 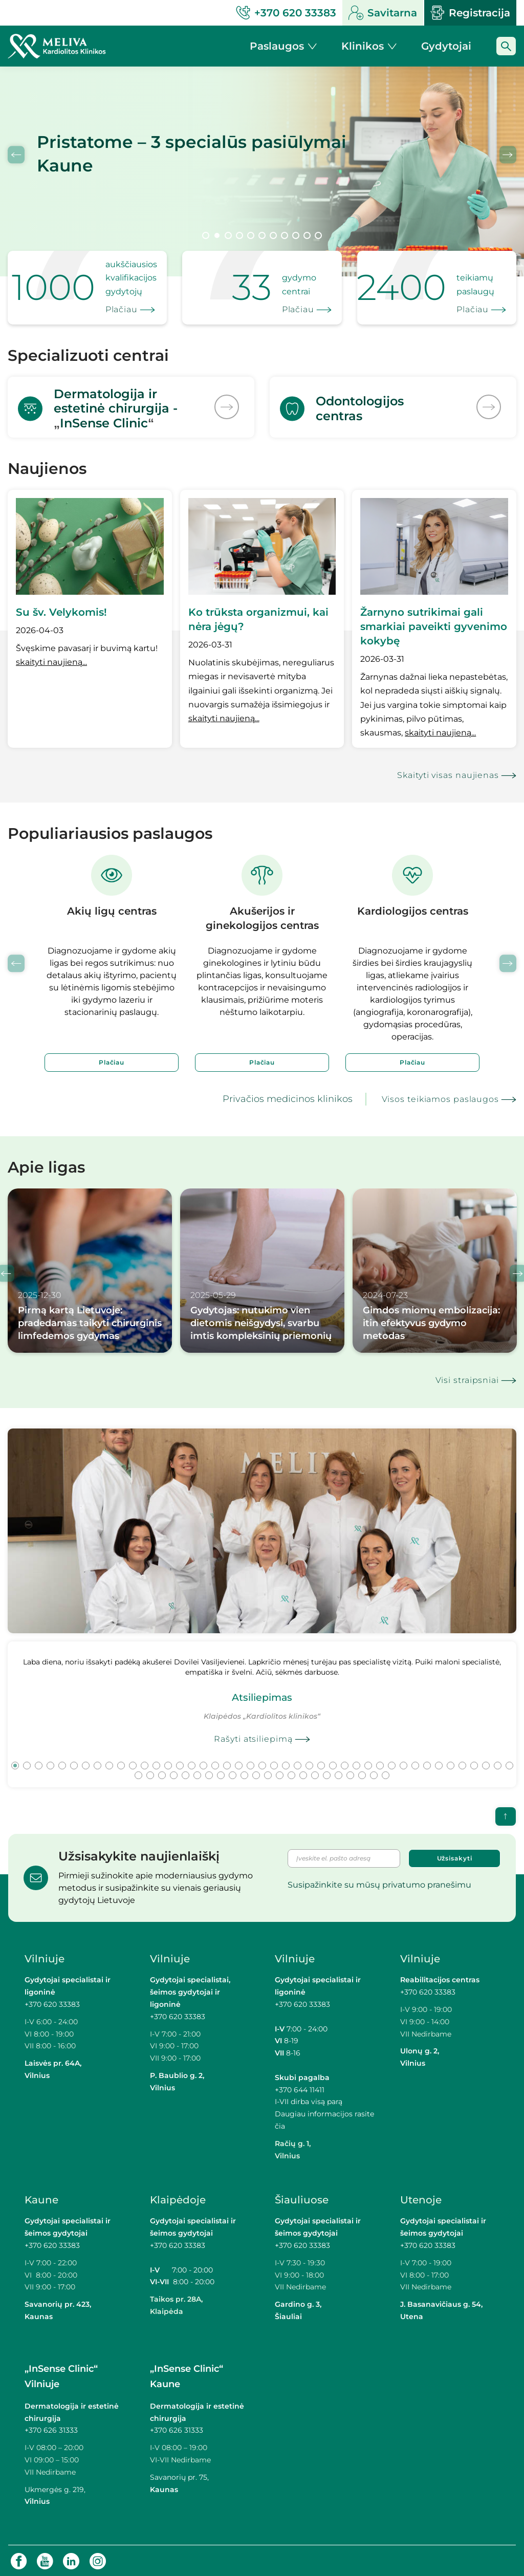 I want to click on 35 [tab], so click(x=415, y=1764).